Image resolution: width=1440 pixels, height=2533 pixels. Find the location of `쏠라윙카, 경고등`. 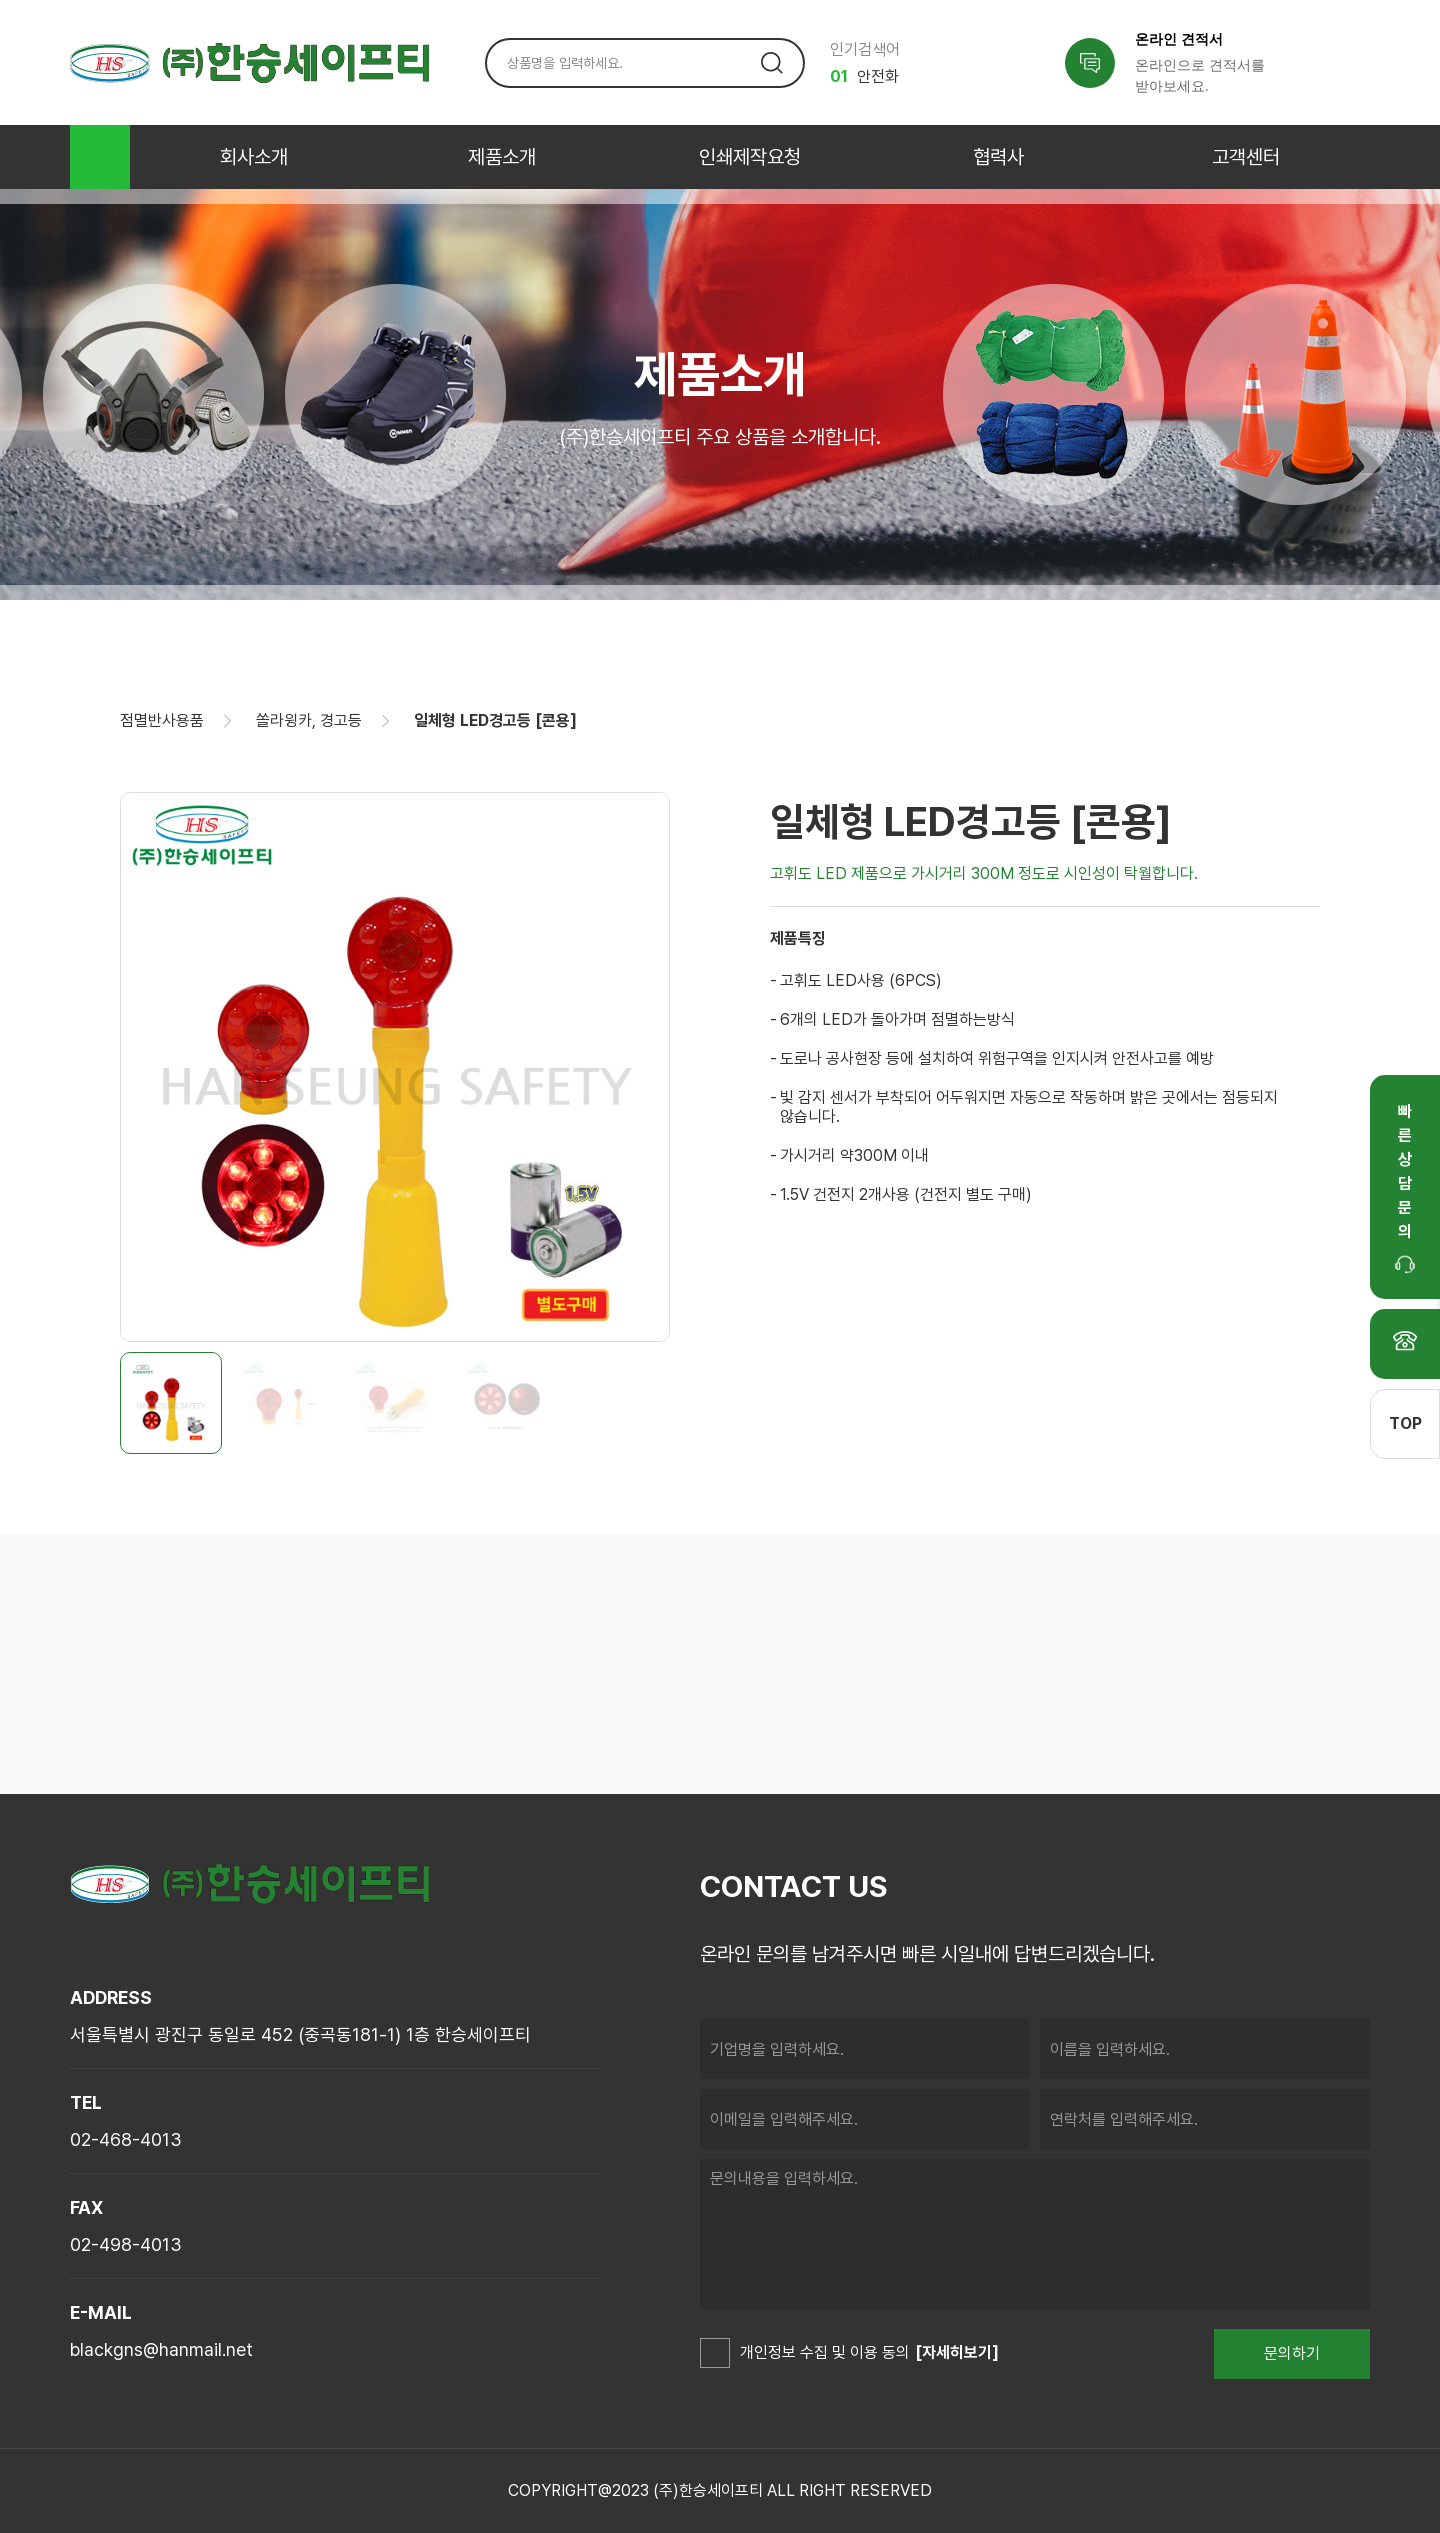

쏠라윙카, 경고등 is located at coordinates (309, 720).